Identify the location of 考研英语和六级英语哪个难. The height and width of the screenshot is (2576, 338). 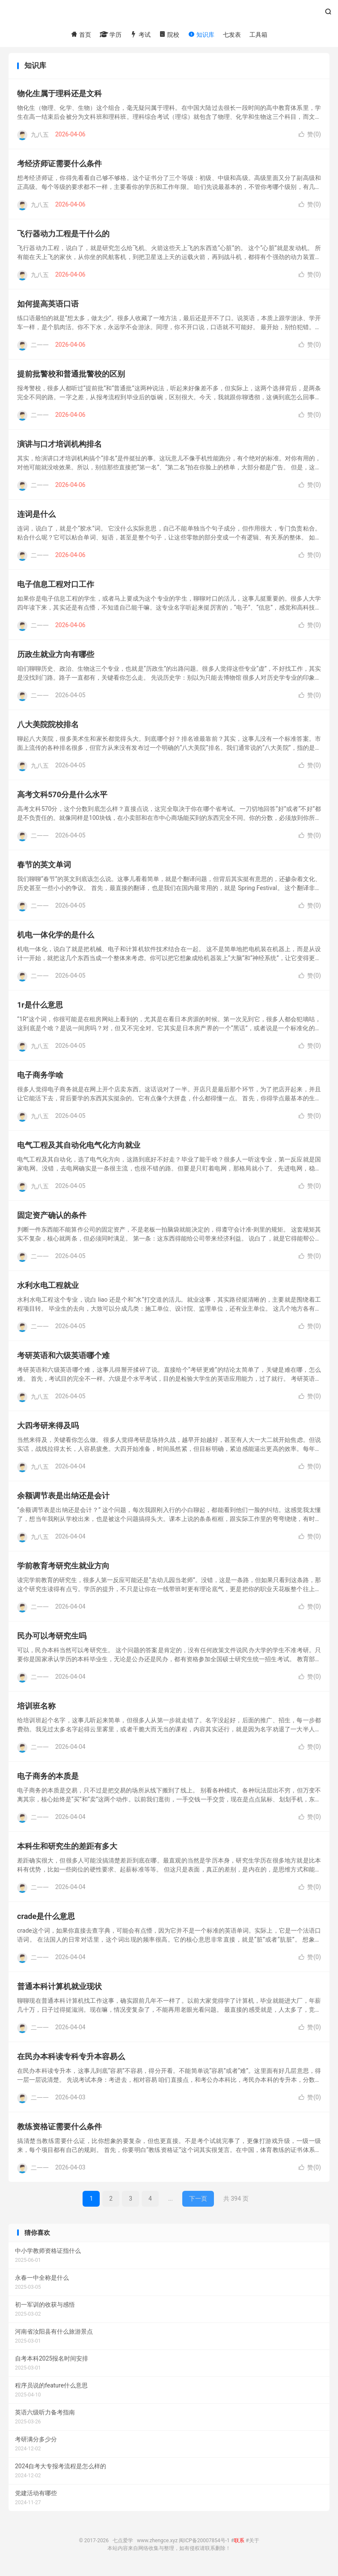
(63, 1358).